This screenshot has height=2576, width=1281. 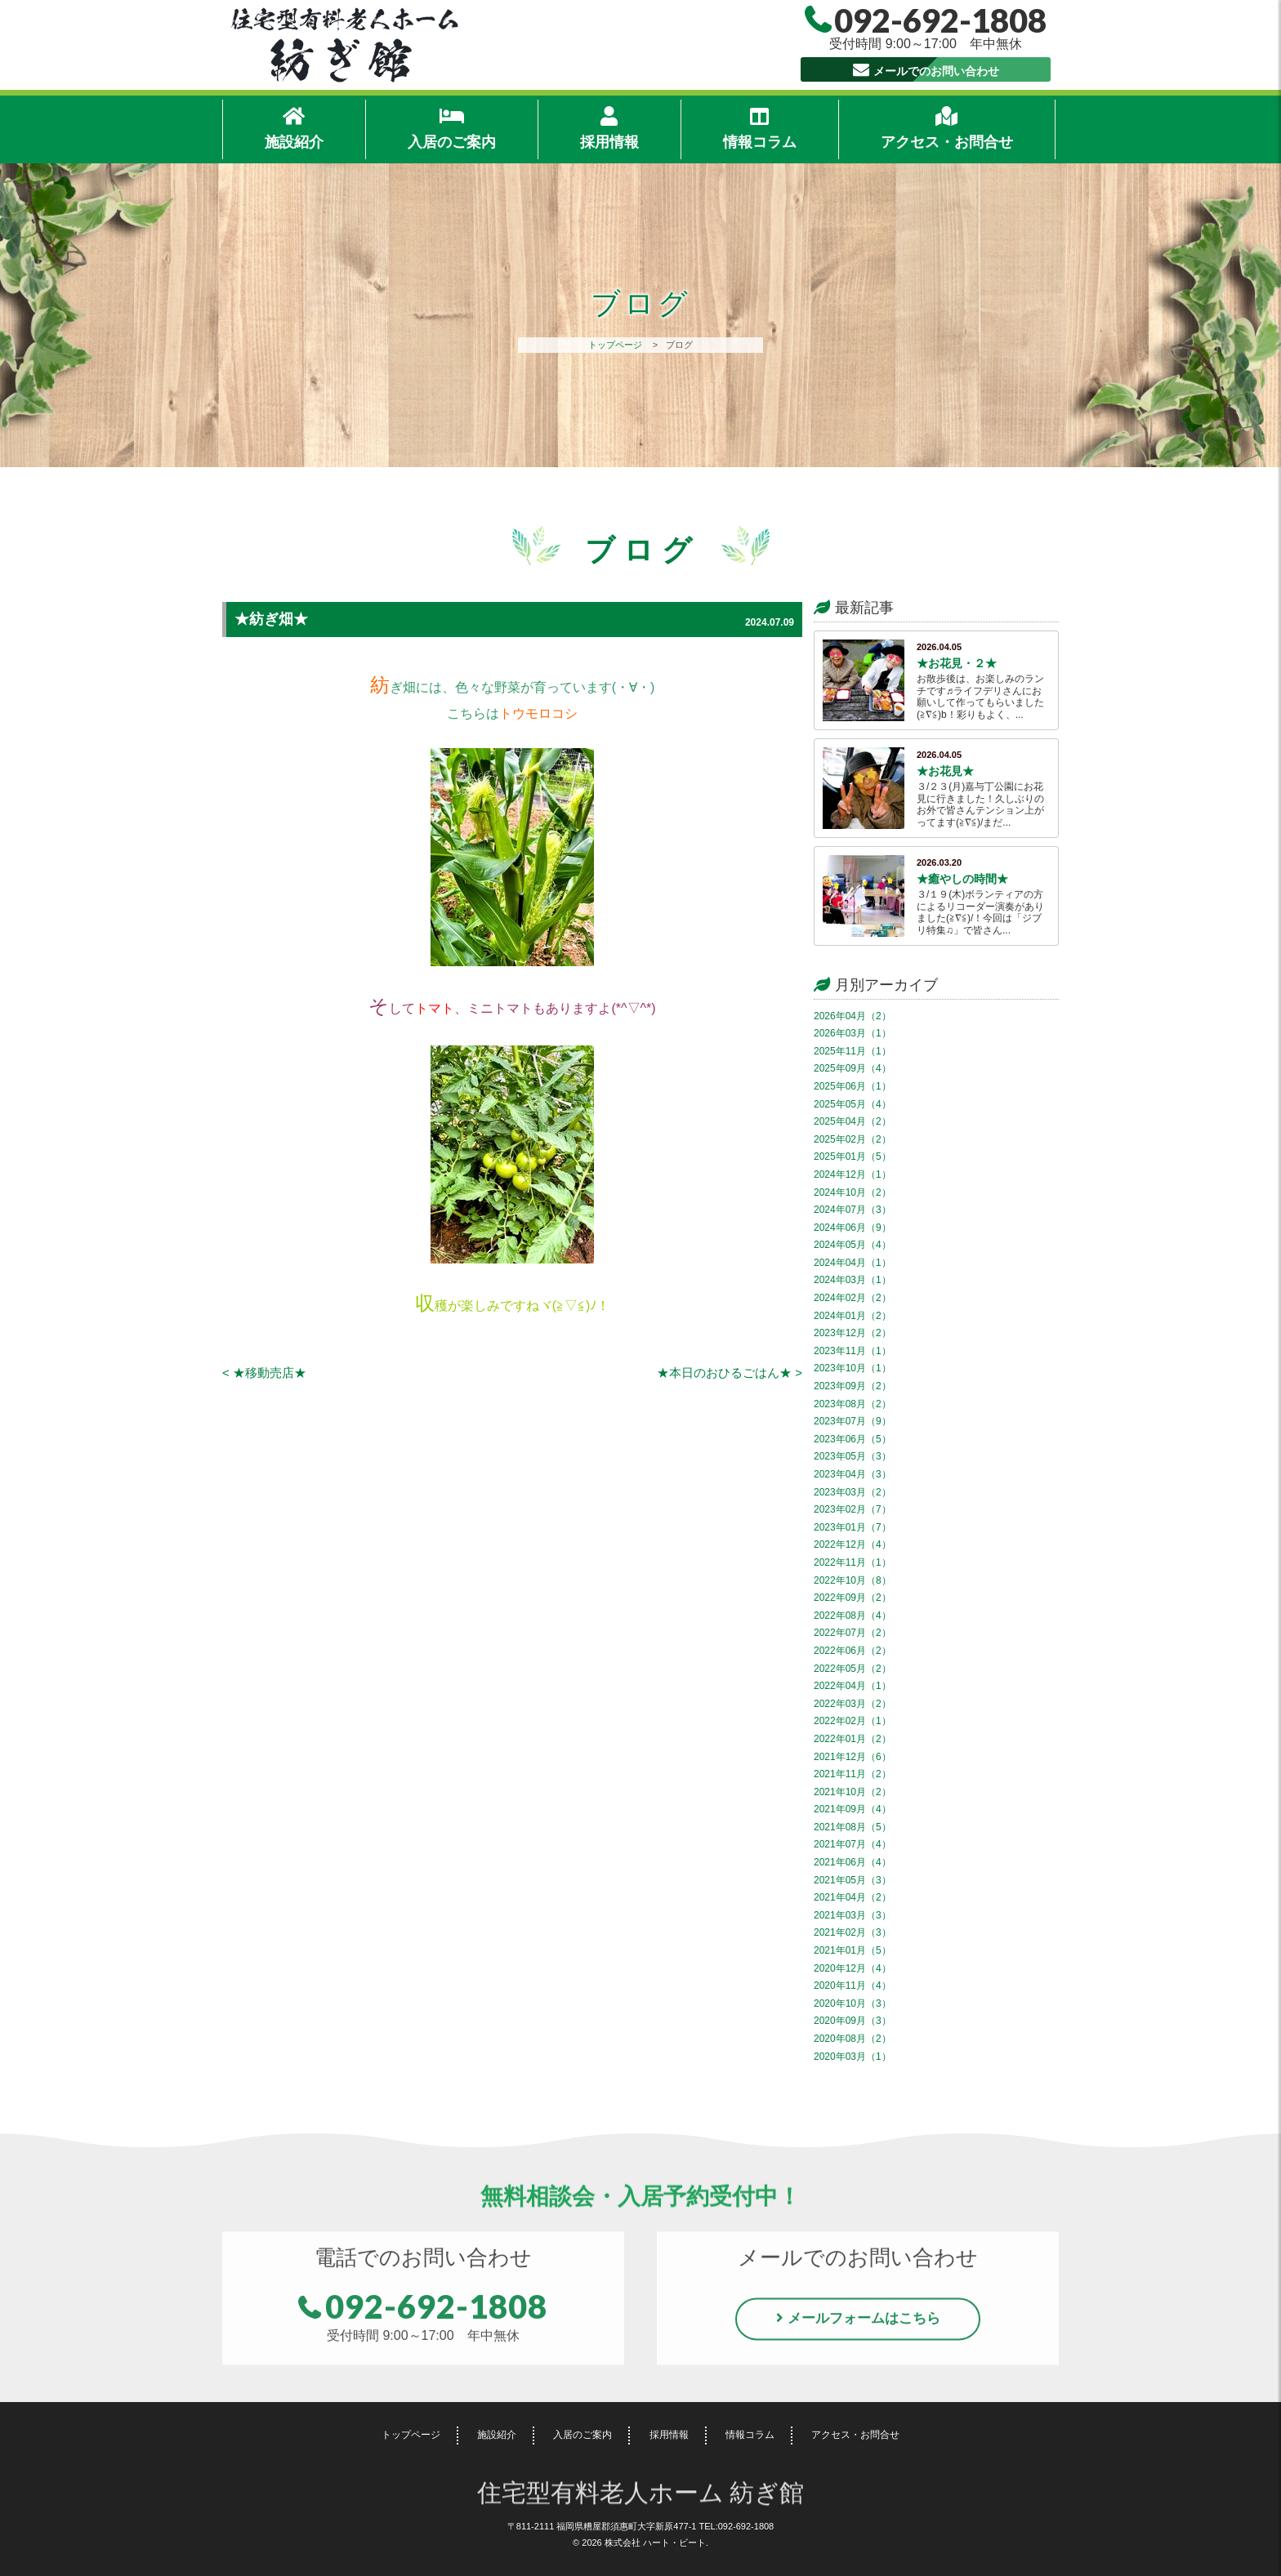 What do you see at coordinates (852, 1209) in the screenshot?
I see `2024年07月（3）` at bounding box center [852, 1209].